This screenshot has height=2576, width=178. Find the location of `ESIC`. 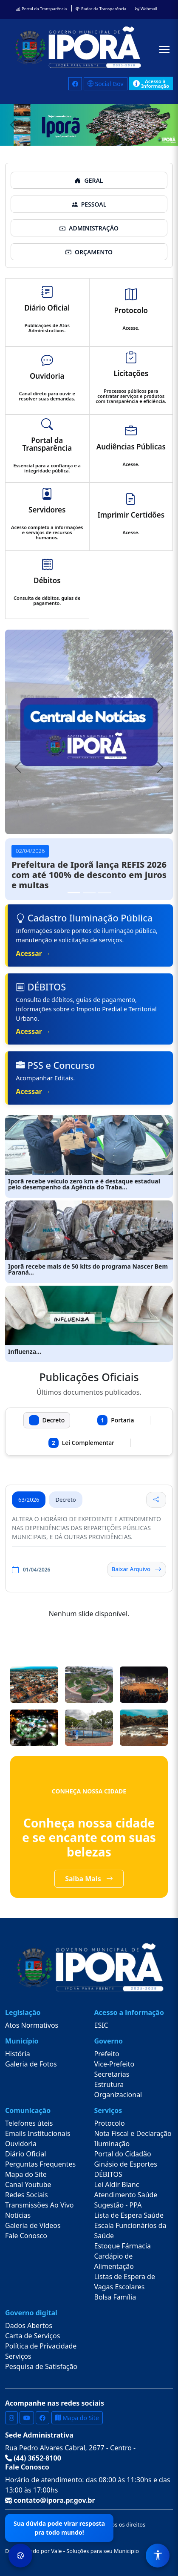

ESIC is located at coordinates (101, 2025).